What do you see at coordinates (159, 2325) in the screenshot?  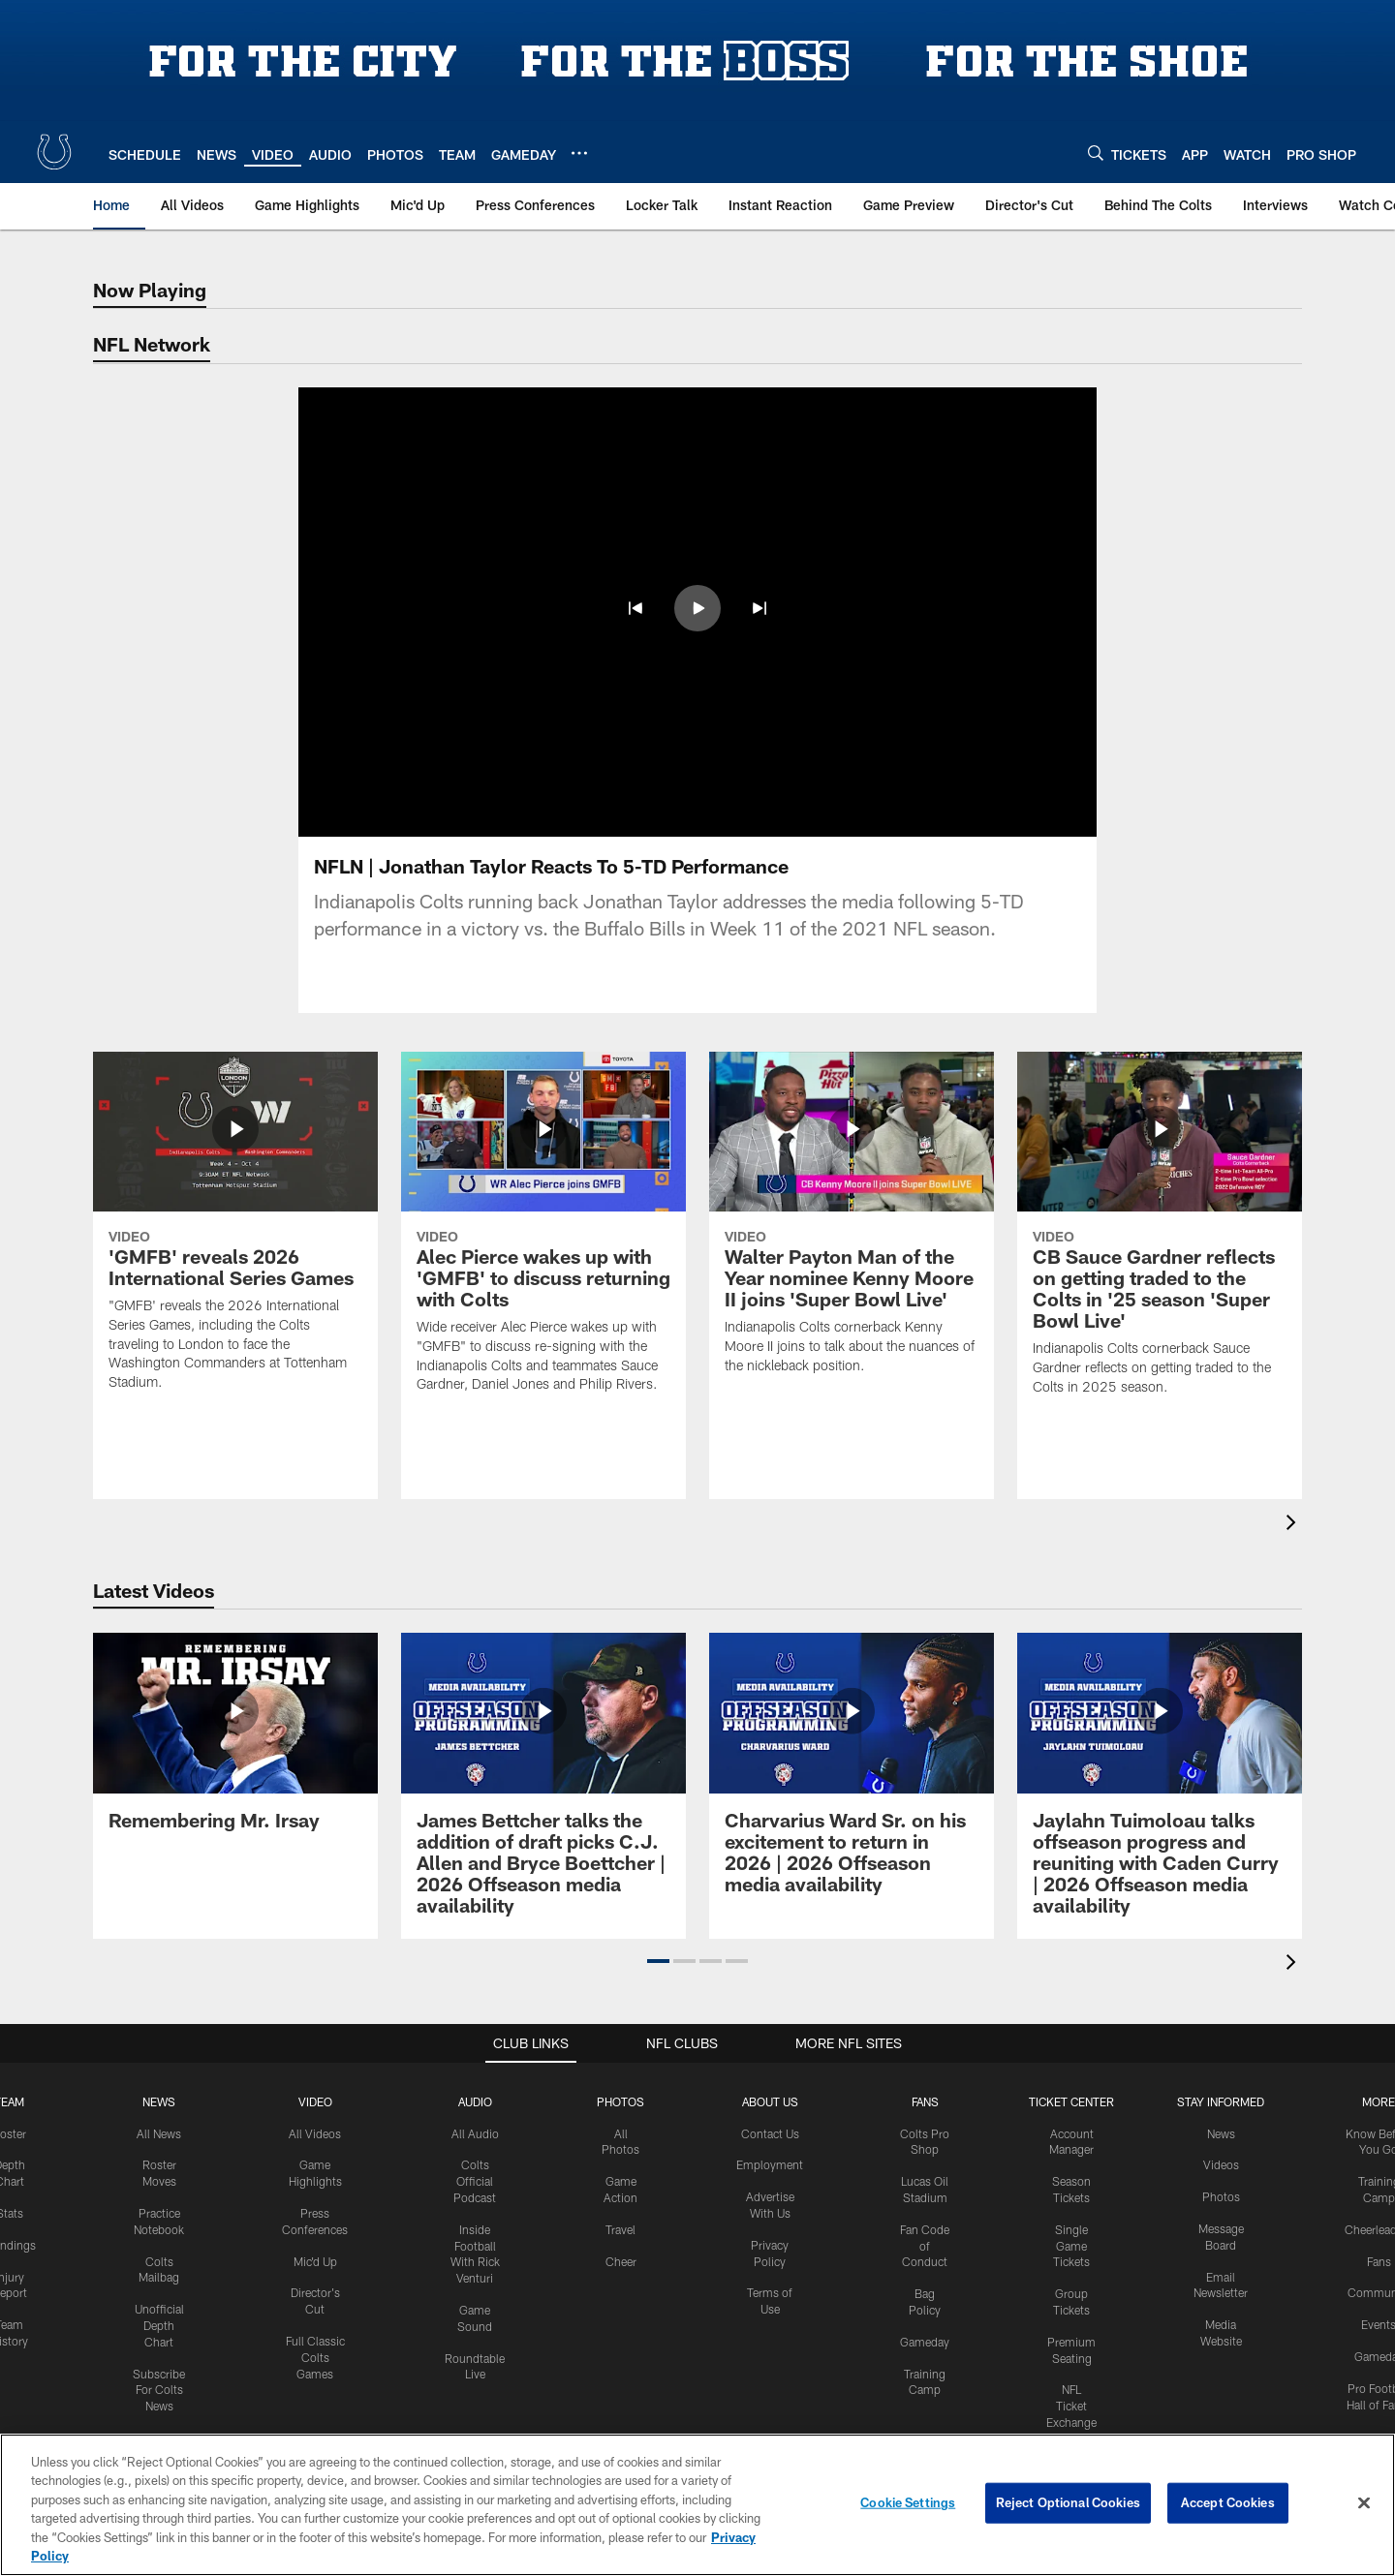 I see `Unofficial Depth Chart` at bounding box center [159, 2325].